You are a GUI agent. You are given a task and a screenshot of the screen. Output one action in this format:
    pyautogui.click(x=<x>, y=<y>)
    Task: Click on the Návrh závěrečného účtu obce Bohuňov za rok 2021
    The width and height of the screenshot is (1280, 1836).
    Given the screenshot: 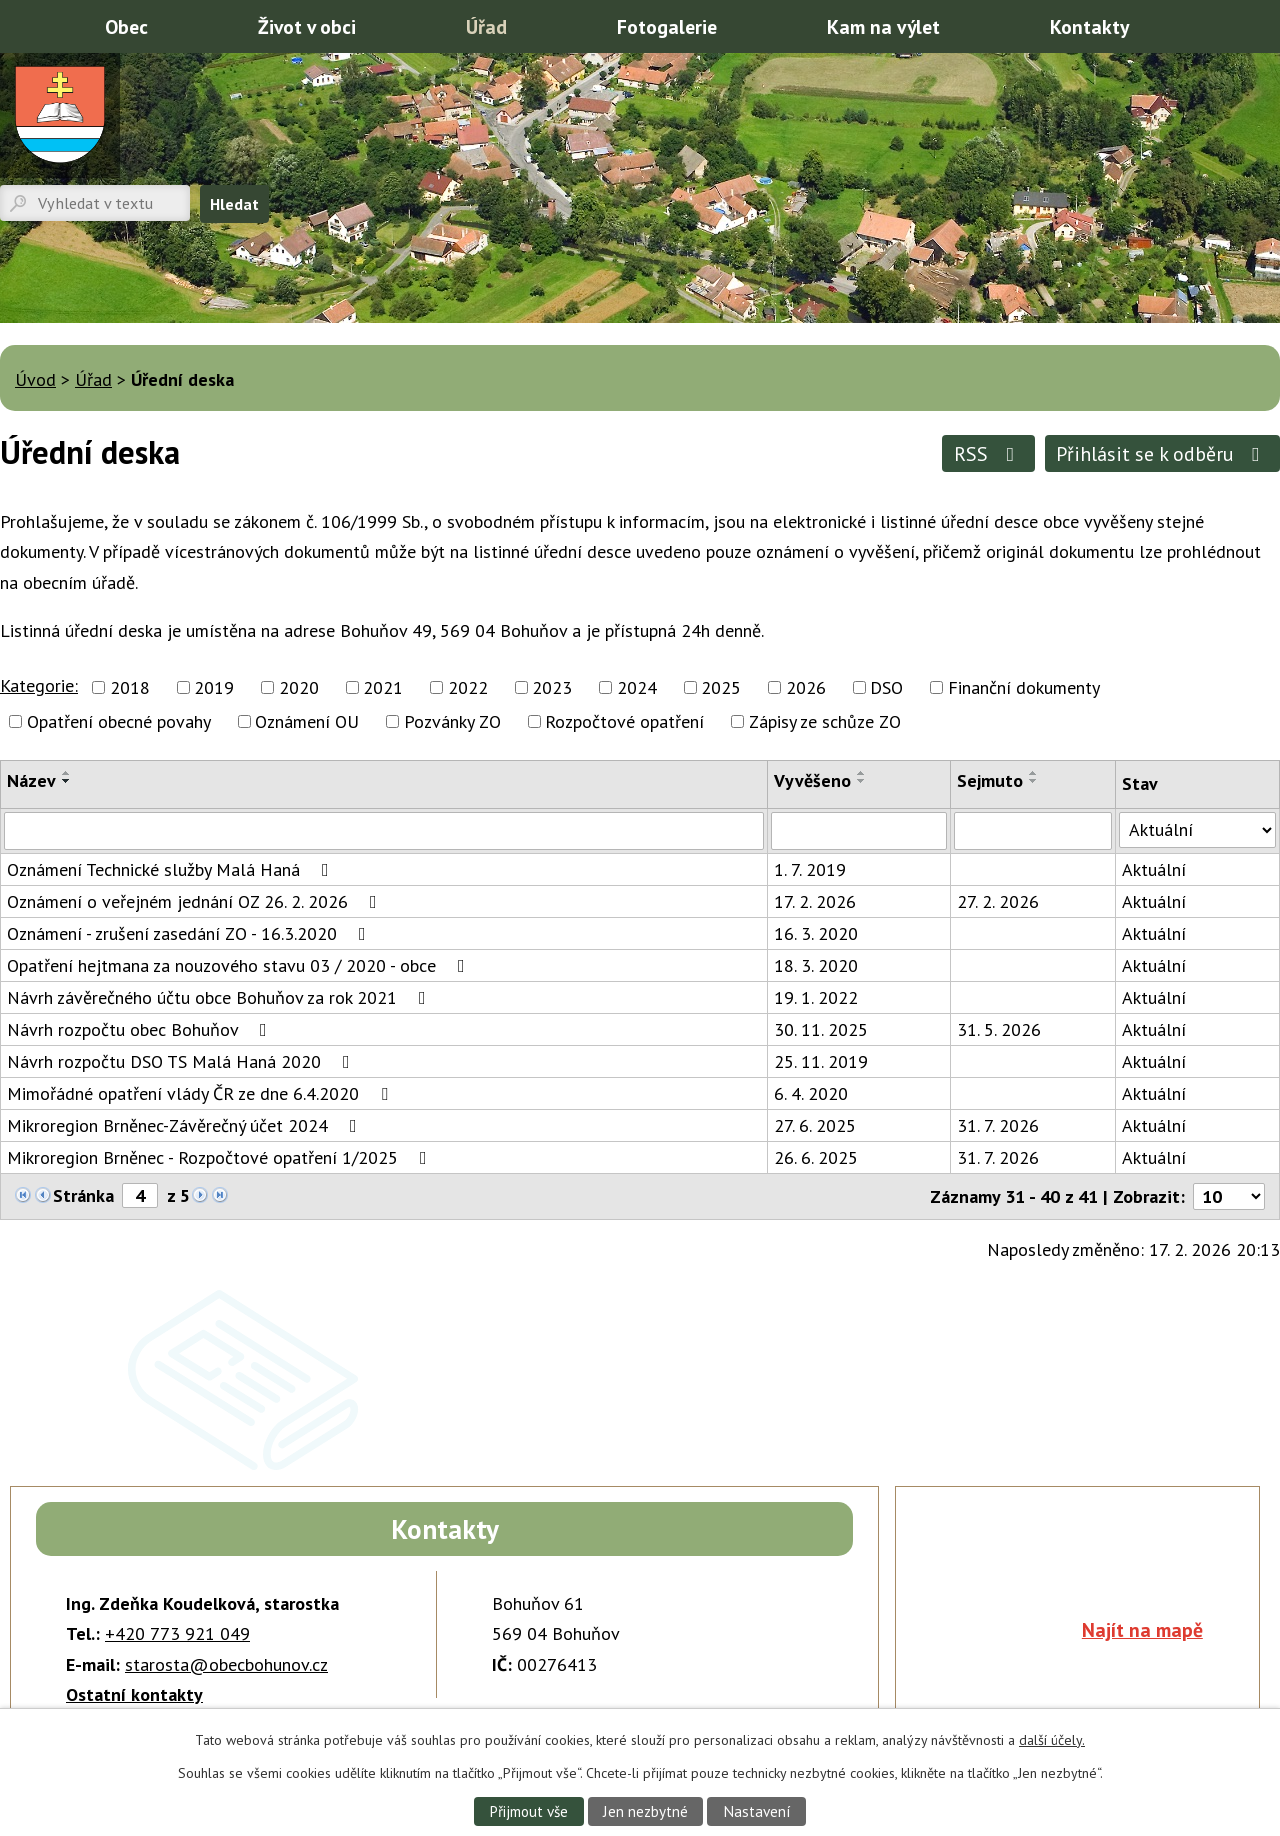 What is the action you would take?
    pyautogui.click(x=220, y=997)
    